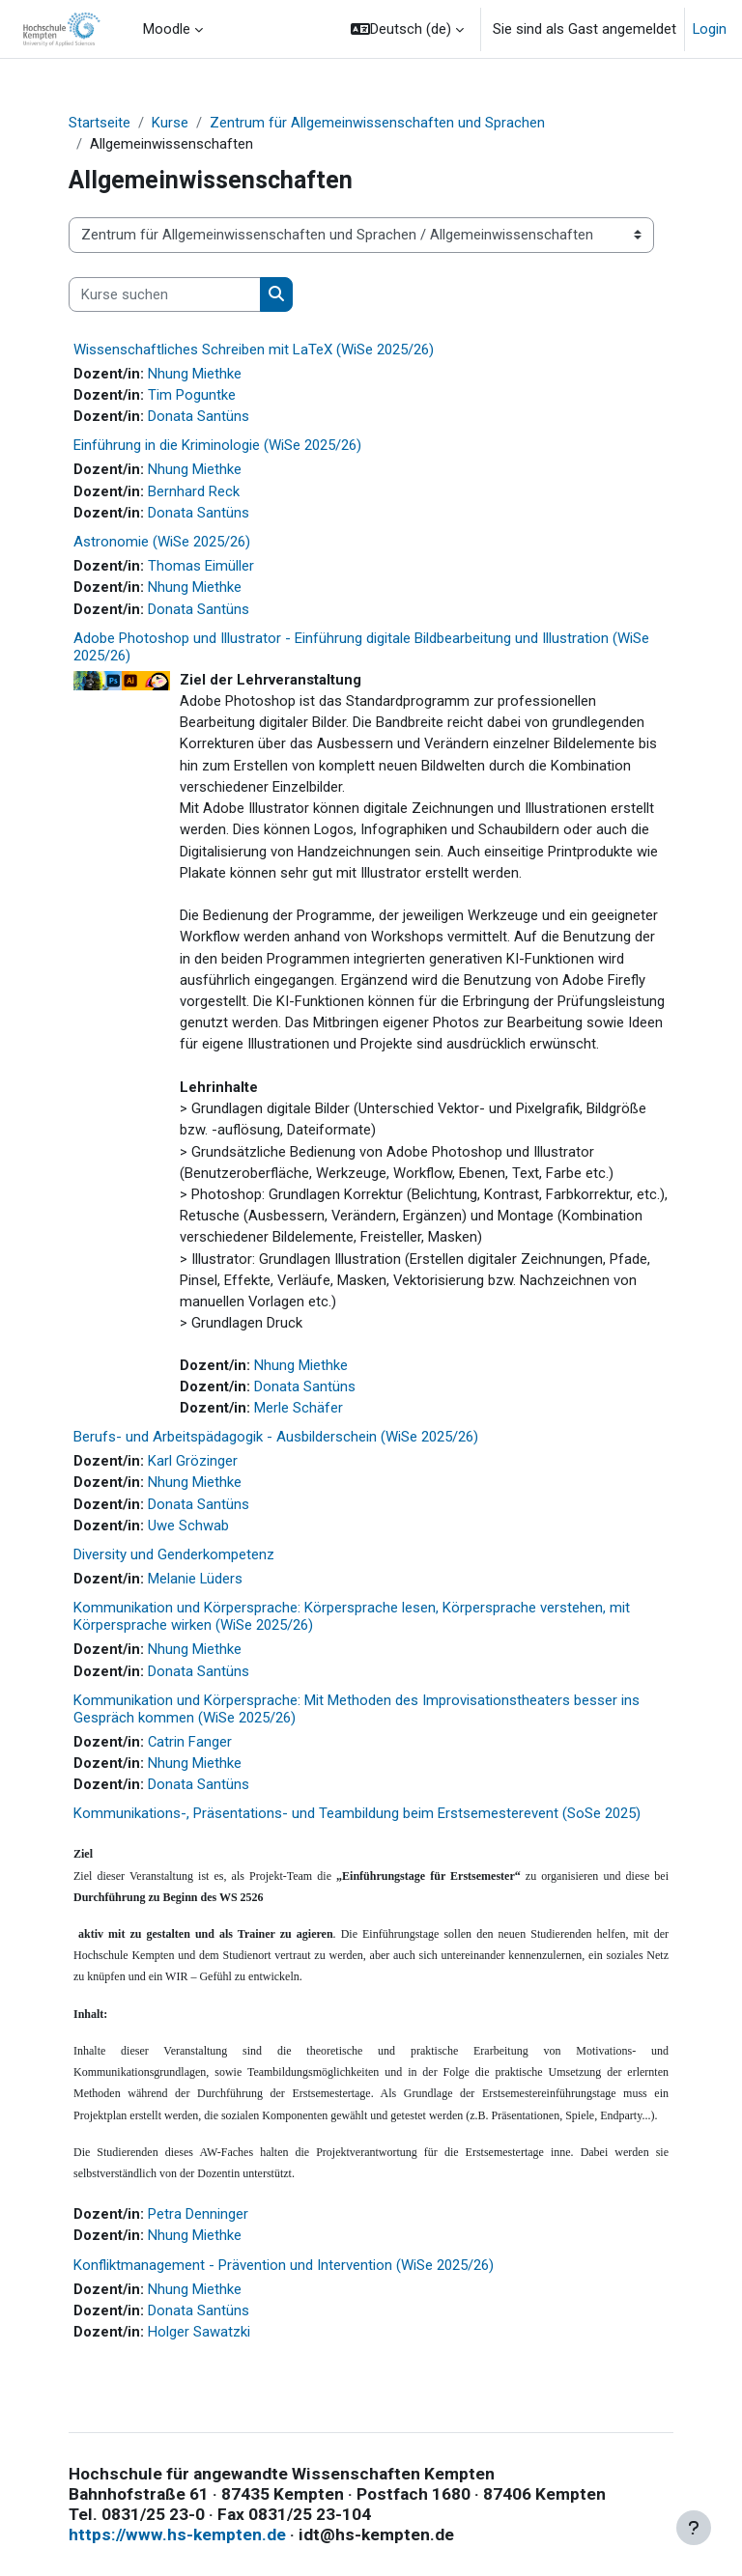 The width and height of the screenshot is (742, 2576). Describe the element at coordinates (710, 29) in the screenshot. I see `Login` at that location.